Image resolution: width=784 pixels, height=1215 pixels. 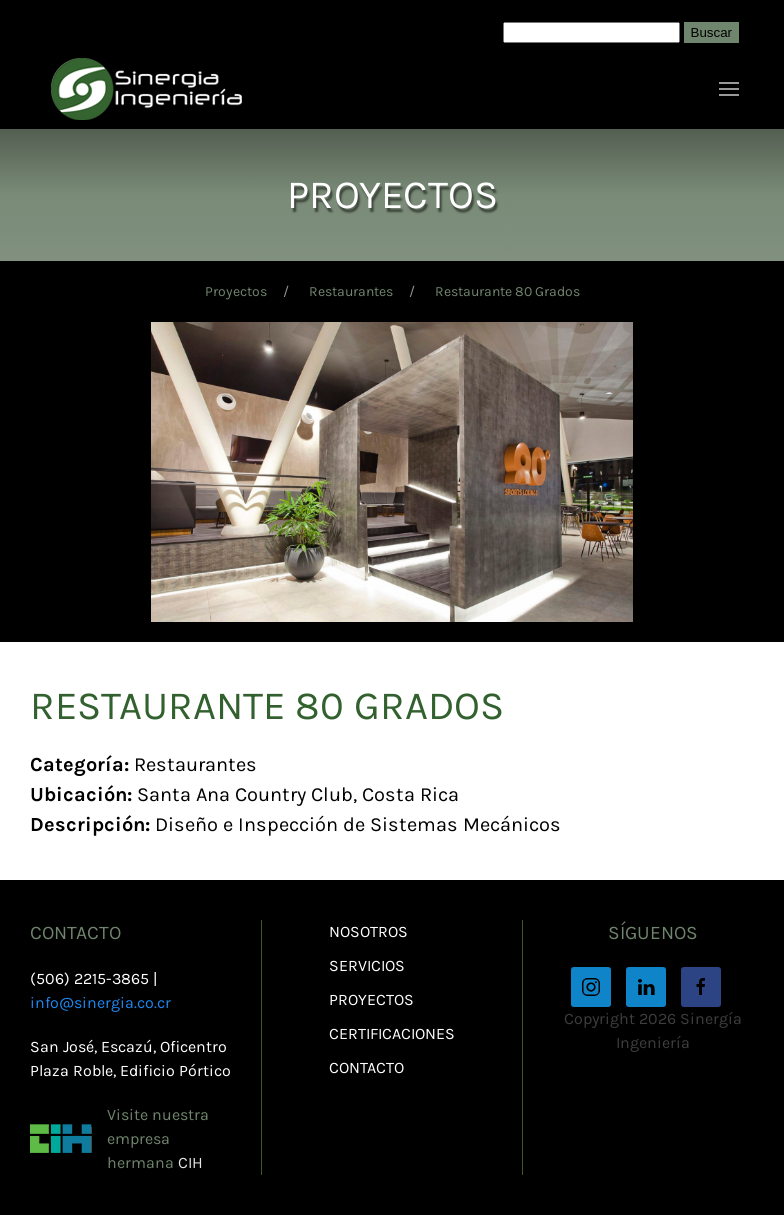 What do you see at coordinates (392, 1033) in the screenshot?
I see `Certificaciones` at bounding box center [392, 1033].